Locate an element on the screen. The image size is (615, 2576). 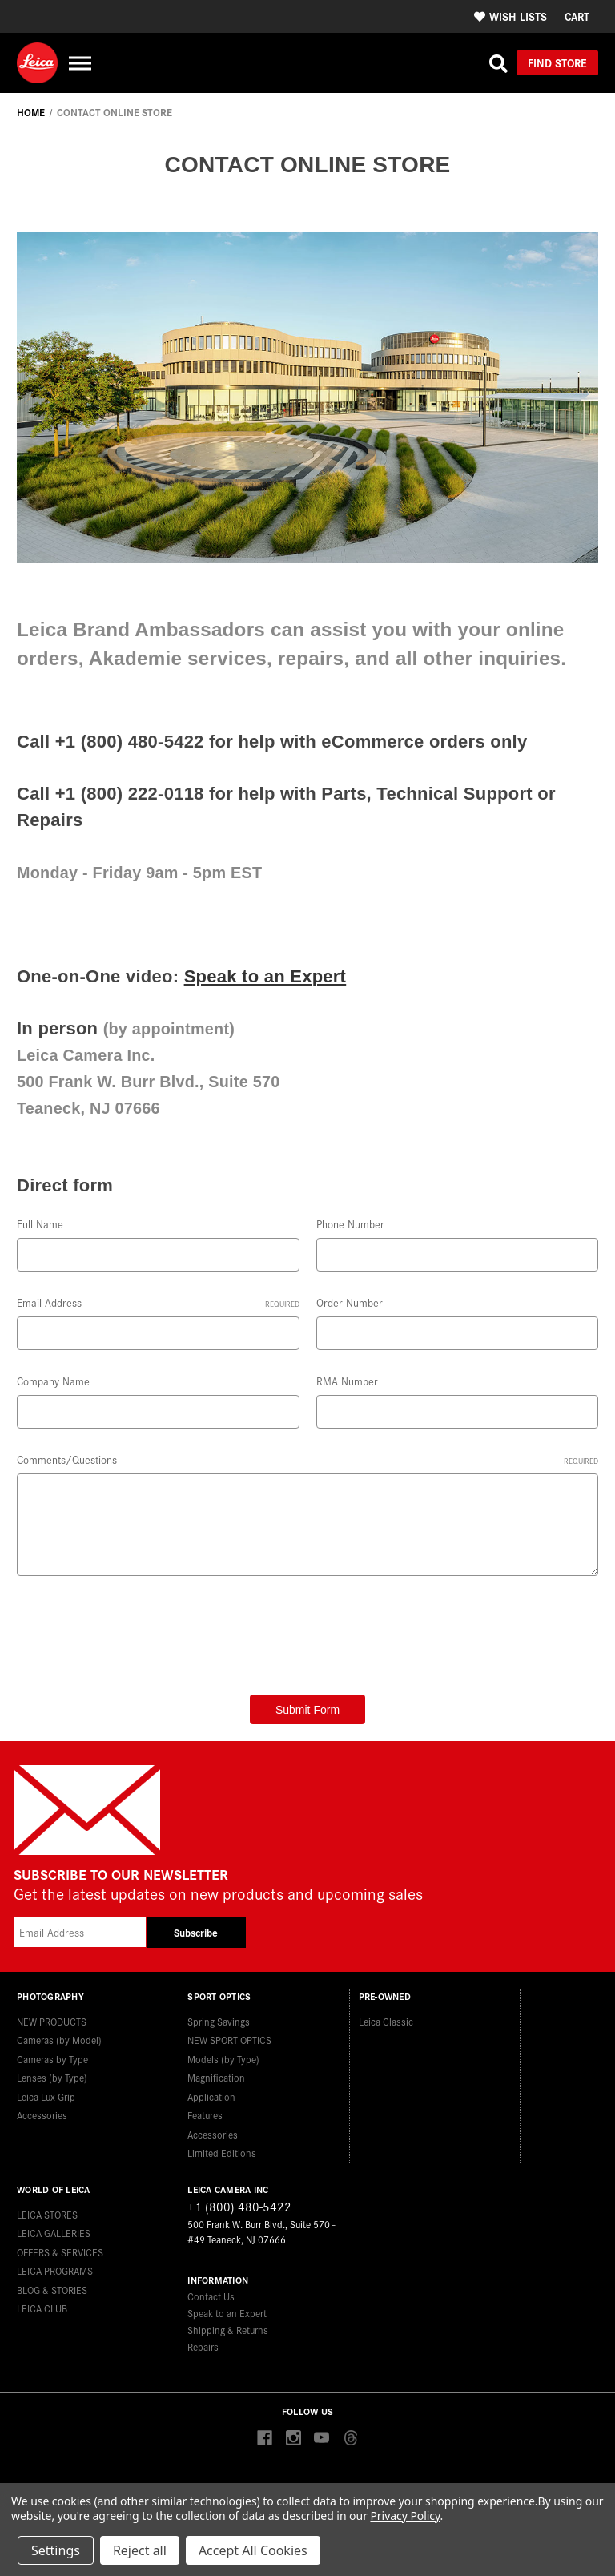
Magnification is located at coordinates (216, 2077).